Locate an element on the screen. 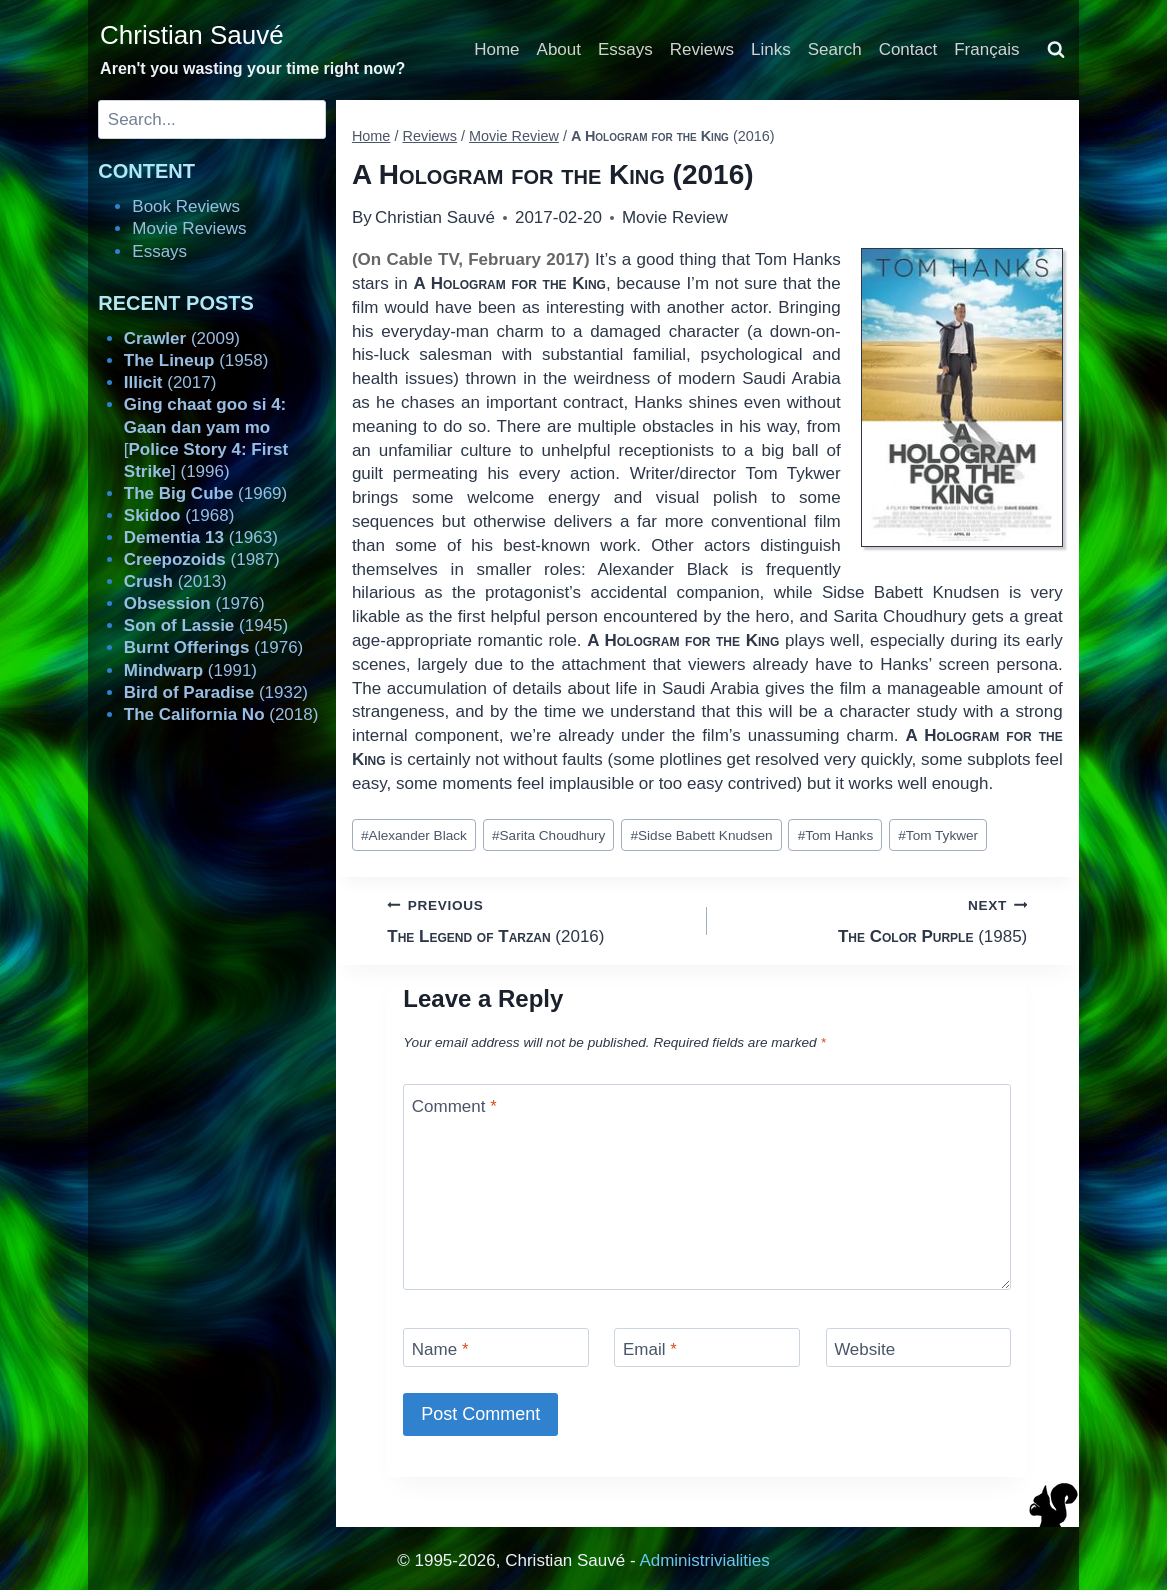 The image size is (1167, 1590). Movie Review is located at coordinates (675, 217).